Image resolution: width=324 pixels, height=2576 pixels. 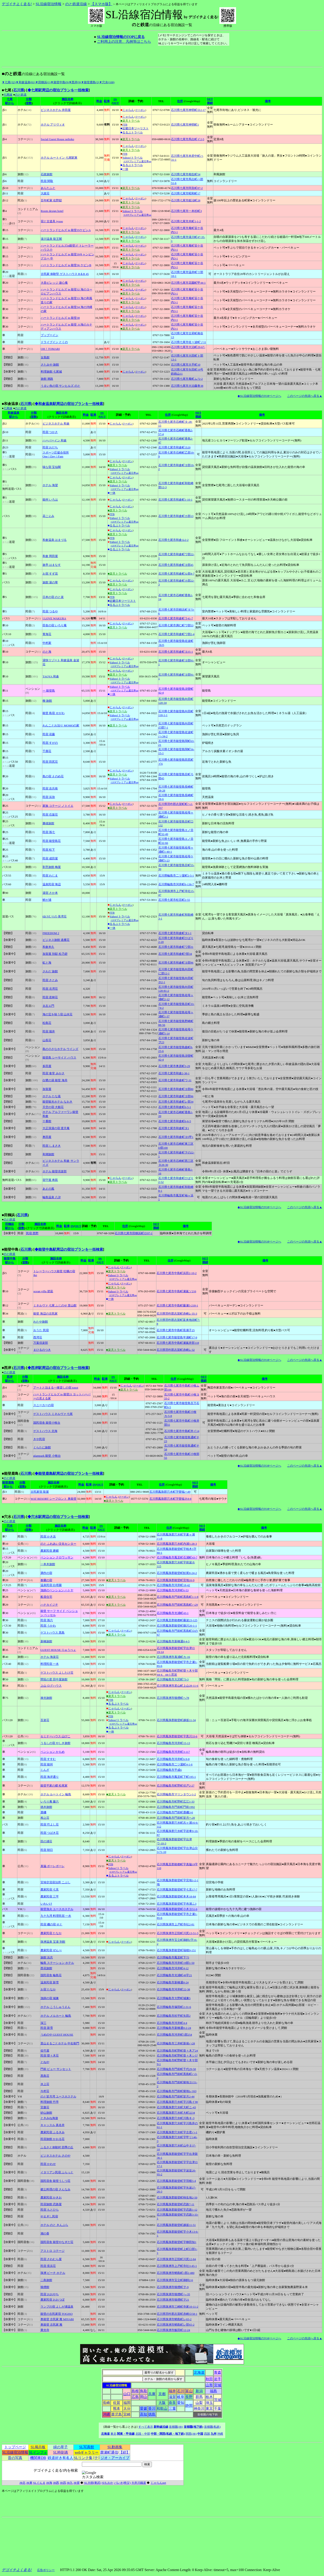 I want to click on Room design hotel, so click(x=52, y=211).